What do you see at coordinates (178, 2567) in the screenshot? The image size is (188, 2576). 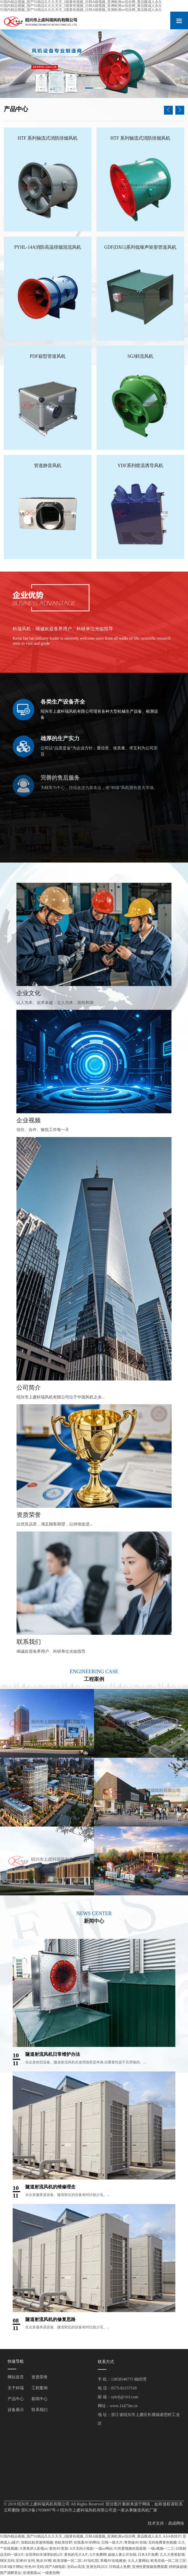 I see `婷婷操超碰` at bounding box center [178, 2567].